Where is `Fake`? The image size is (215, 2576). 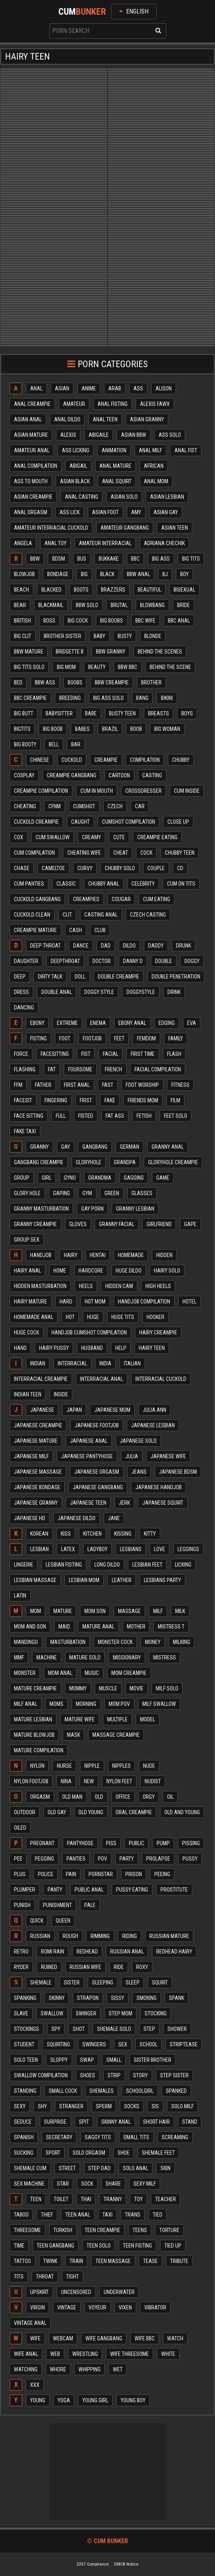 Fake is located at coordinates (109, 1100).